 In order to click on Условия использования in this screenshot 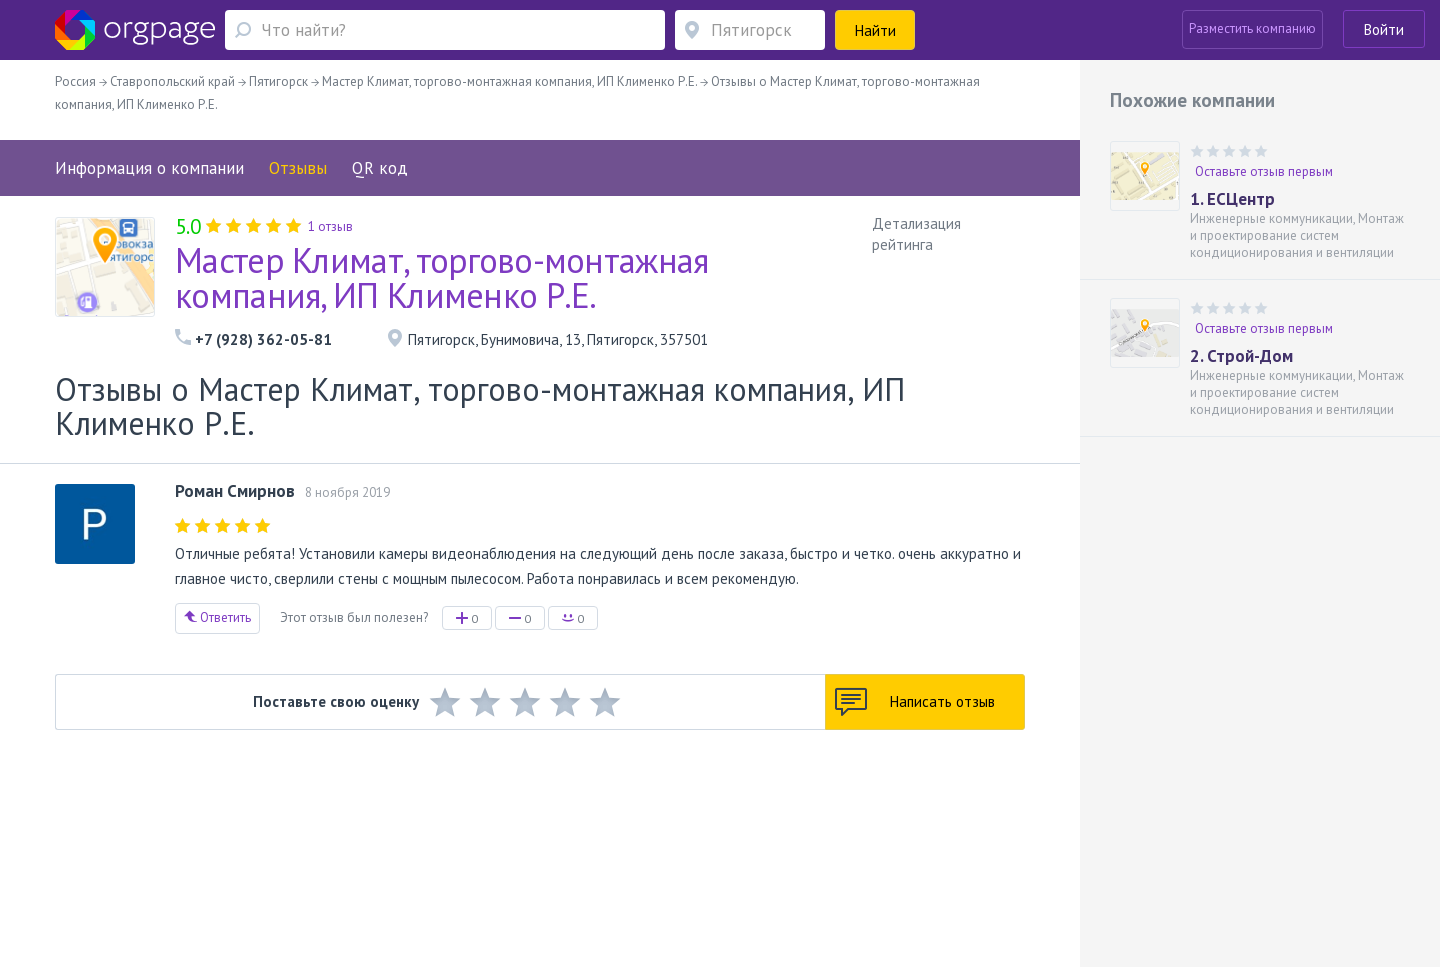, I will do `click(444, 839)`.